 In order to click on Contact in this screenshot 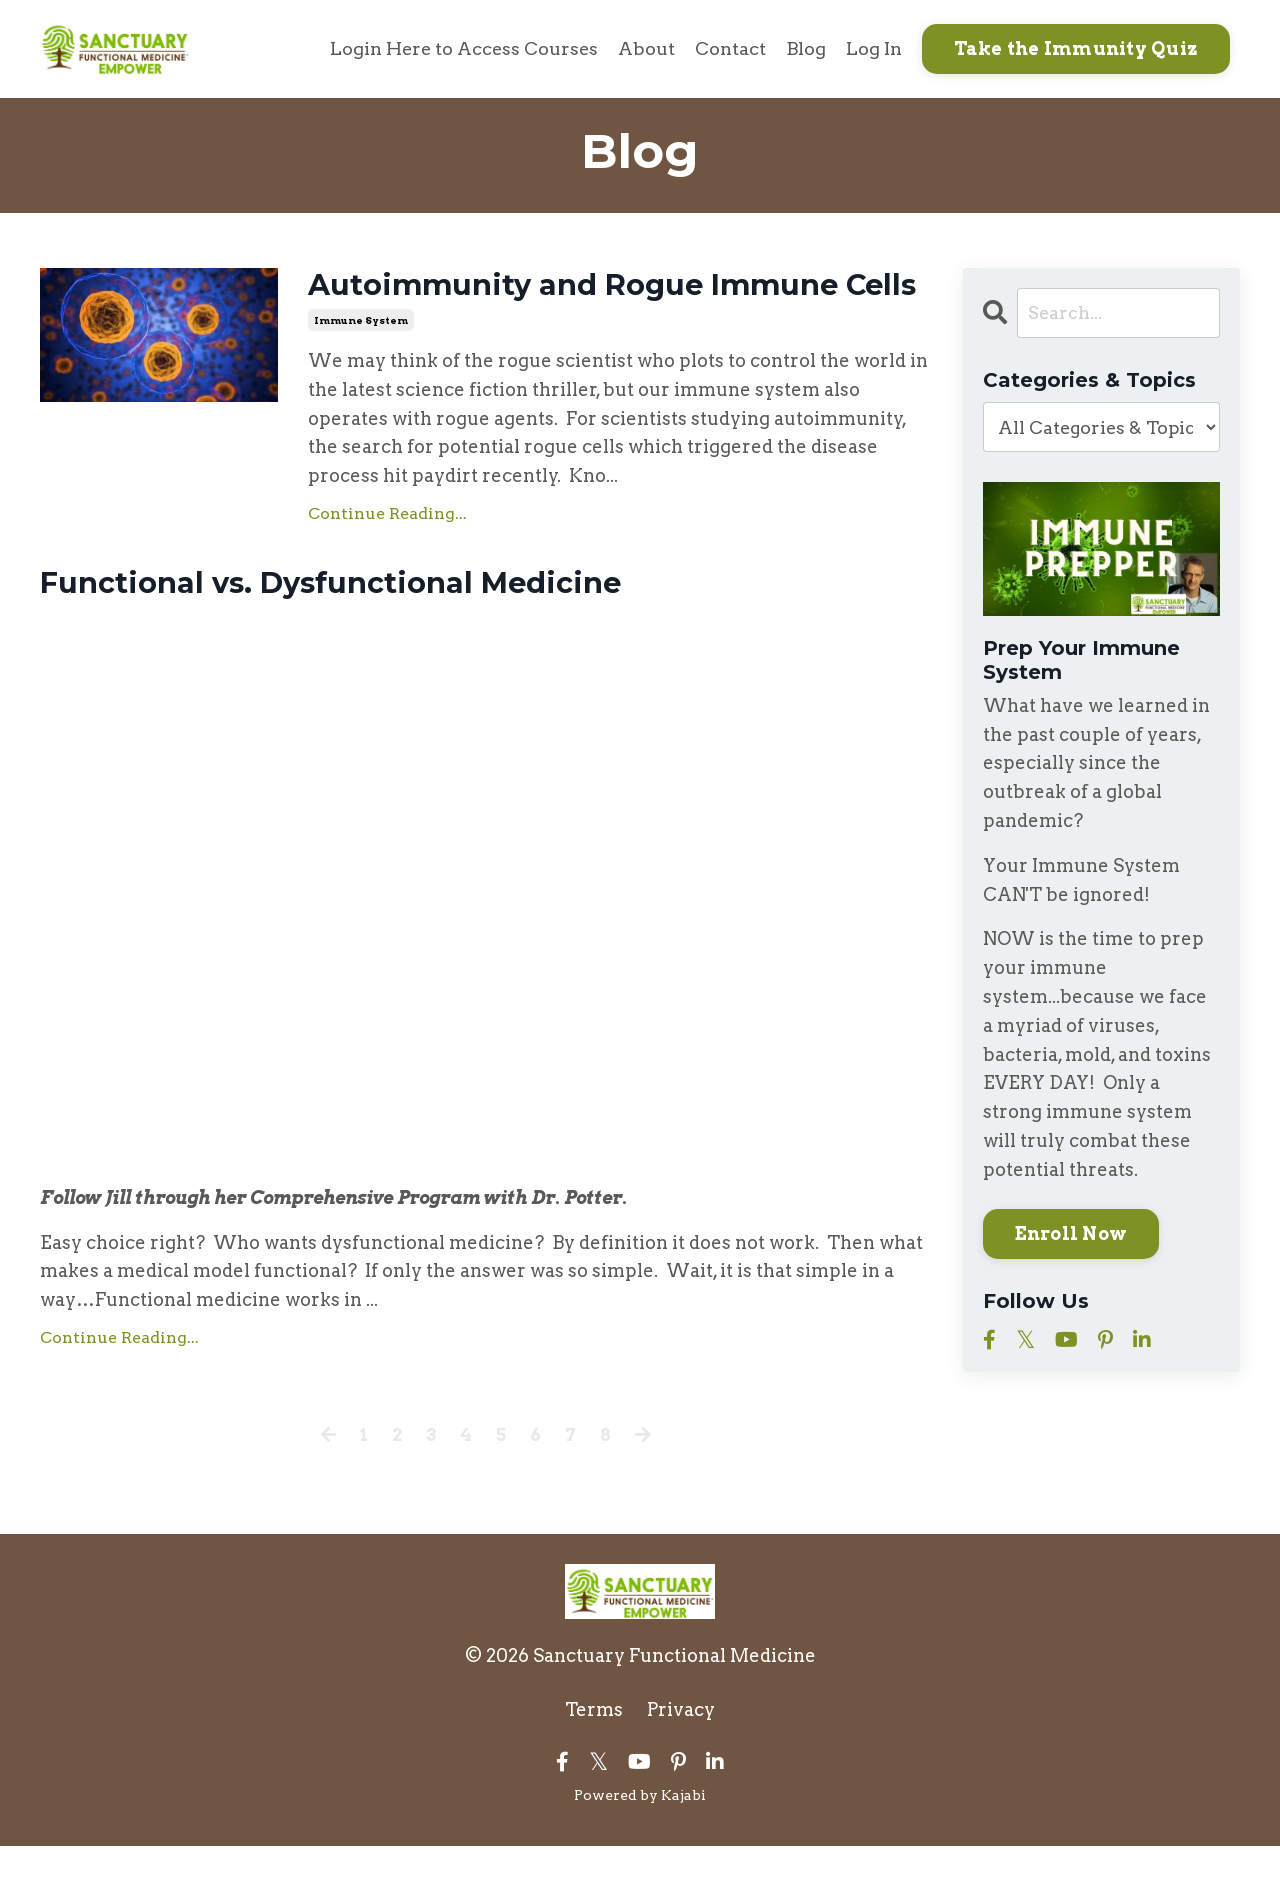, I will do `click(730, 48)`.